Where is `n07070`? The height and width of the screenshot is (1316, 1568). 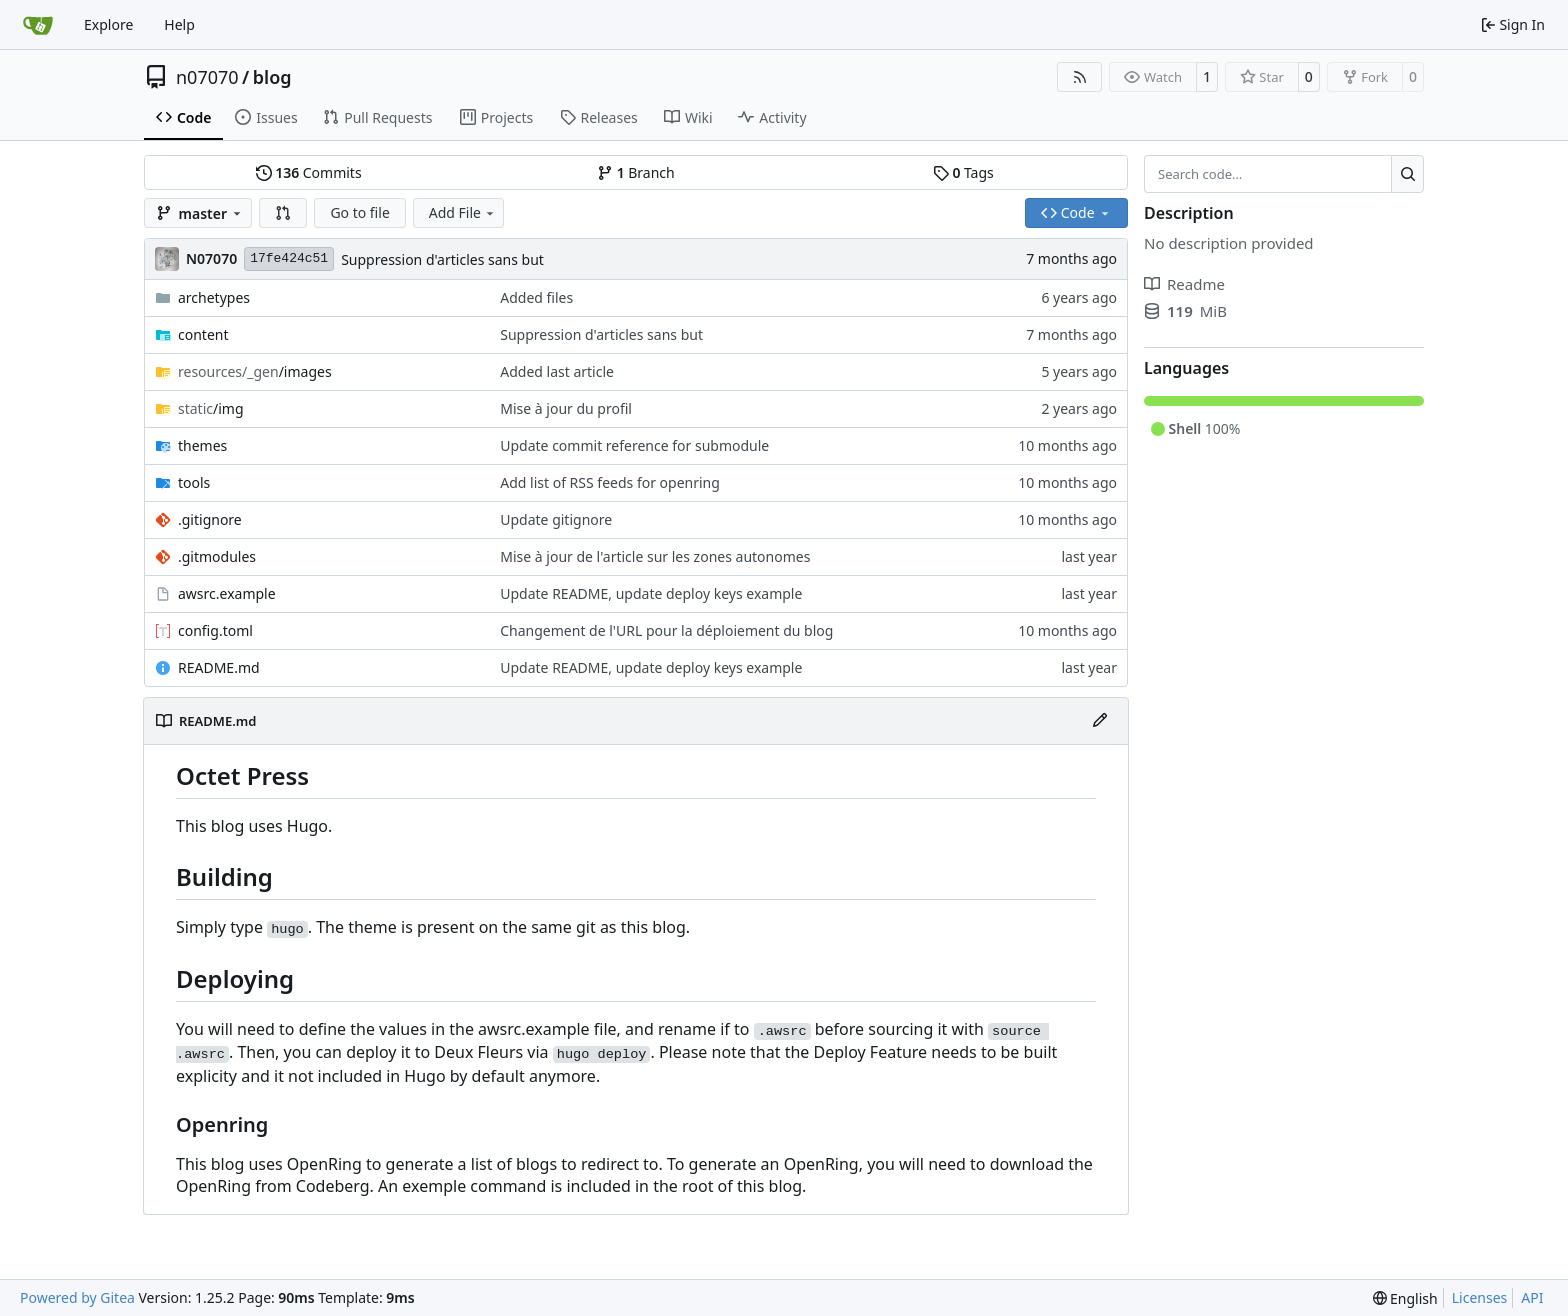
n07070 is located at coordinates (207, 77).